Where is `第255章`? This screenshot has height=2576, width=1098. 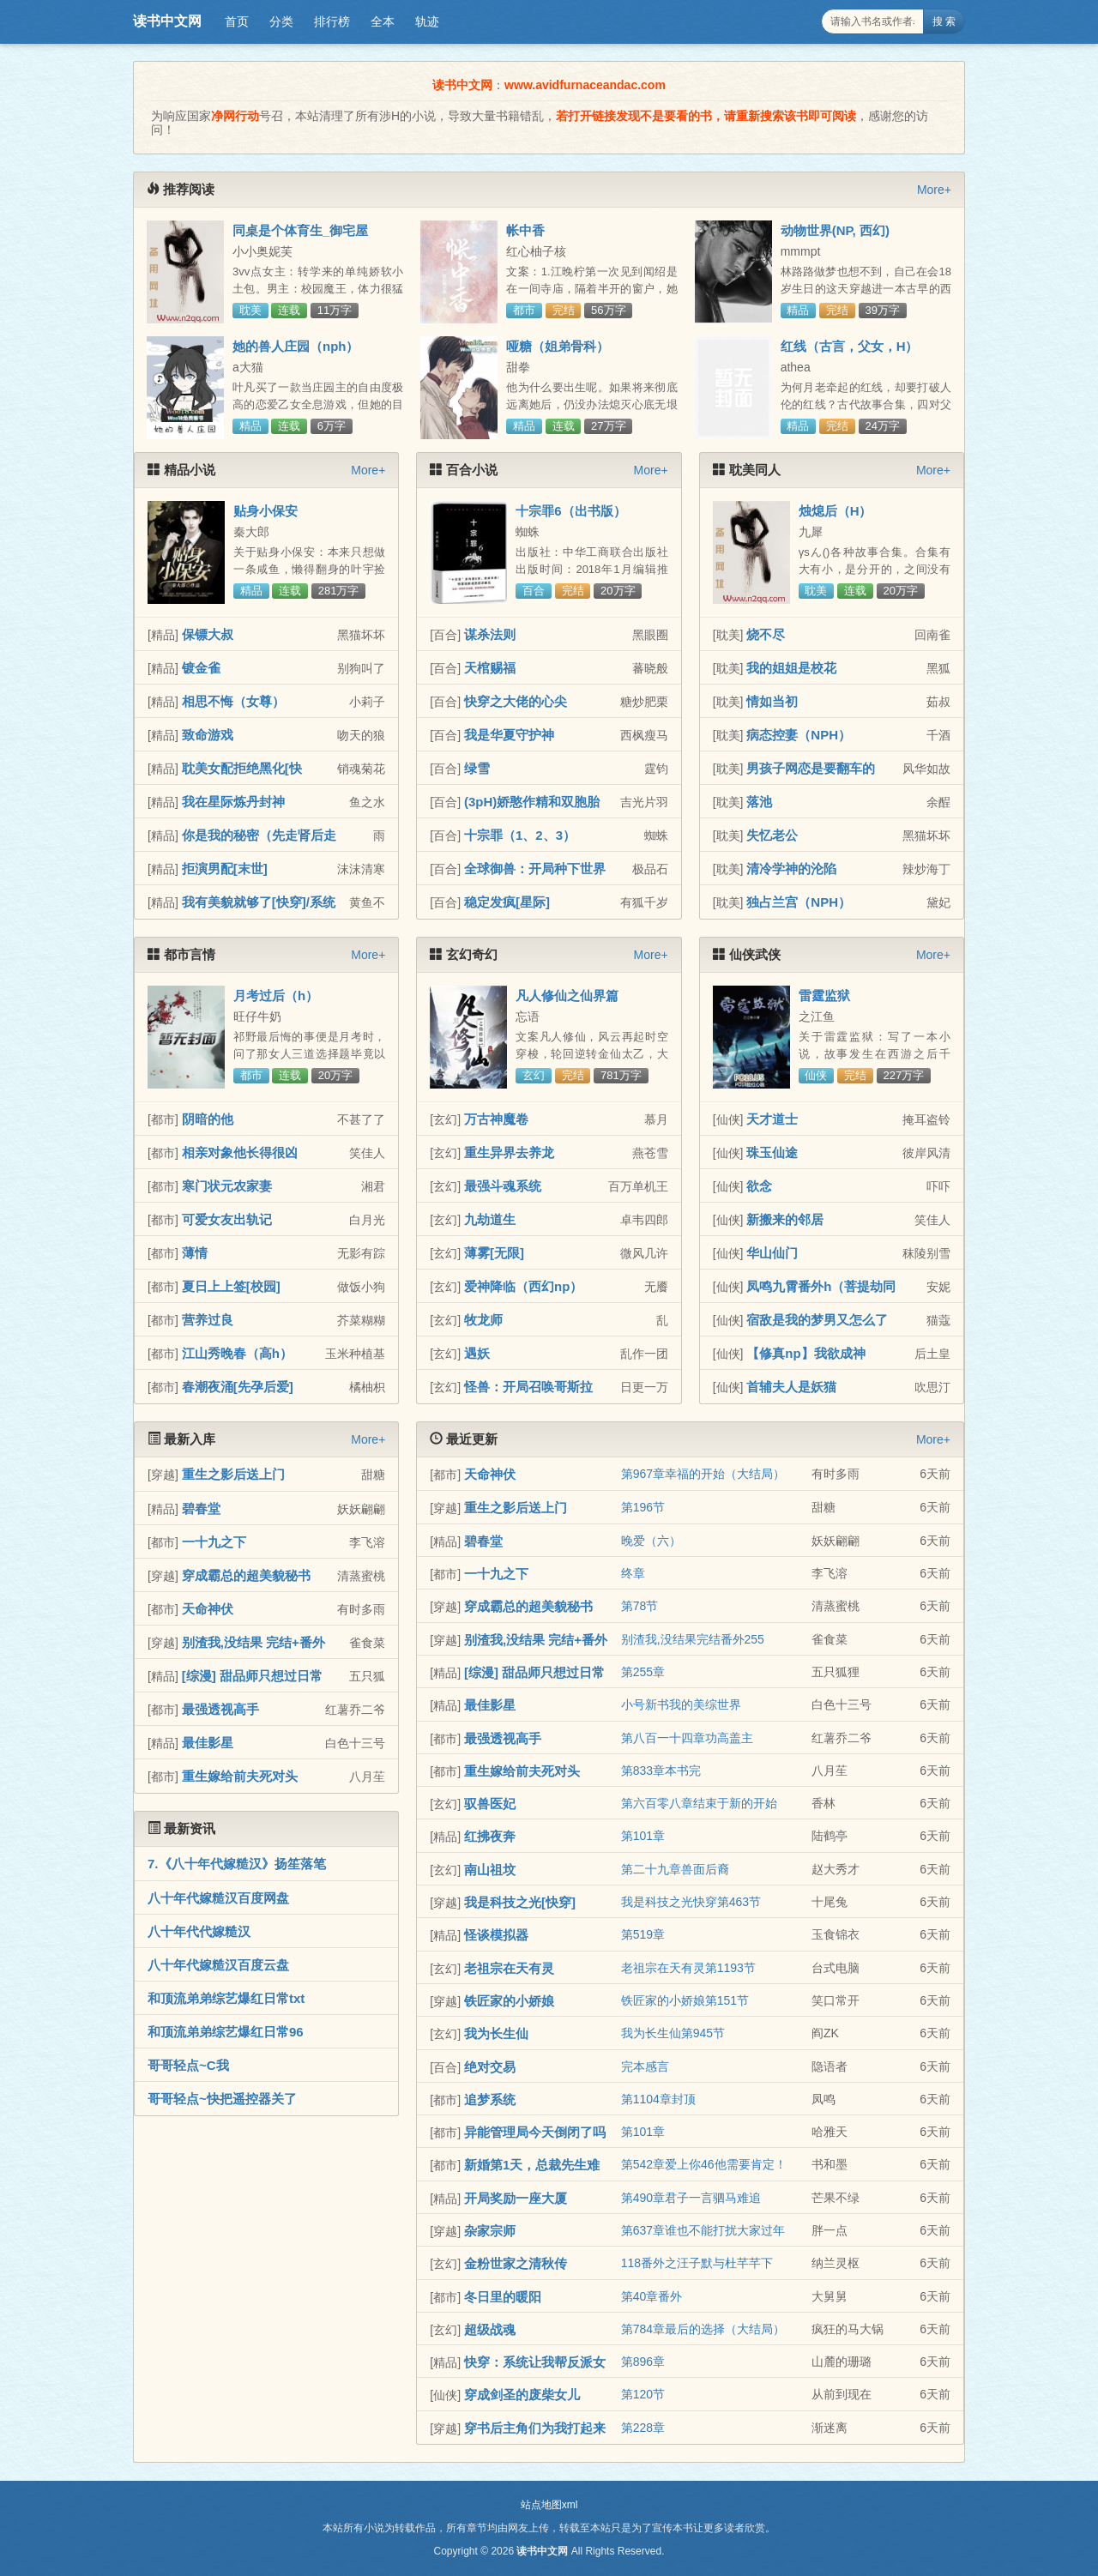 第255章 is located at coordinates (643, 1672).